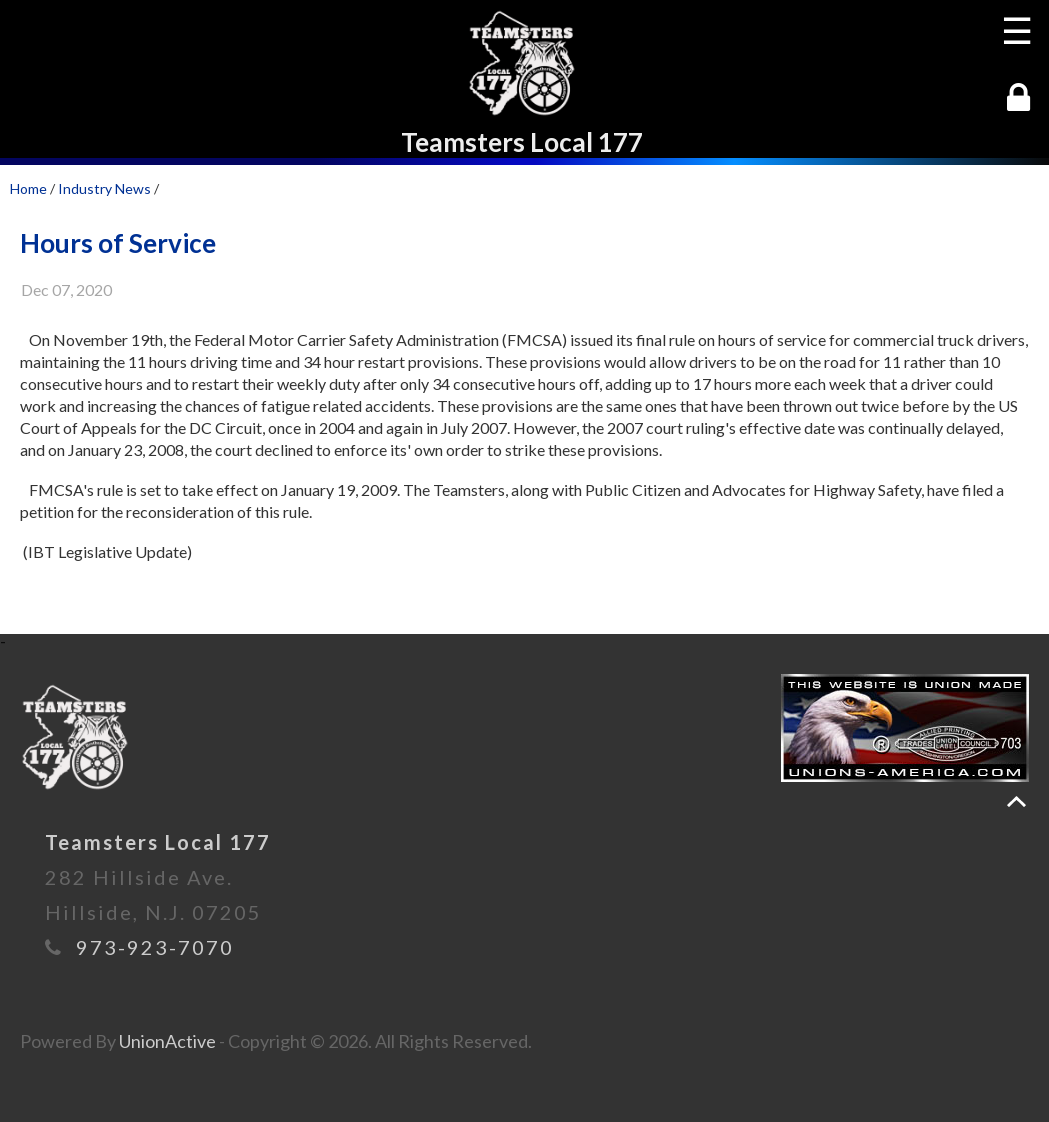  I want to click on Industry News, so click(104, 188).